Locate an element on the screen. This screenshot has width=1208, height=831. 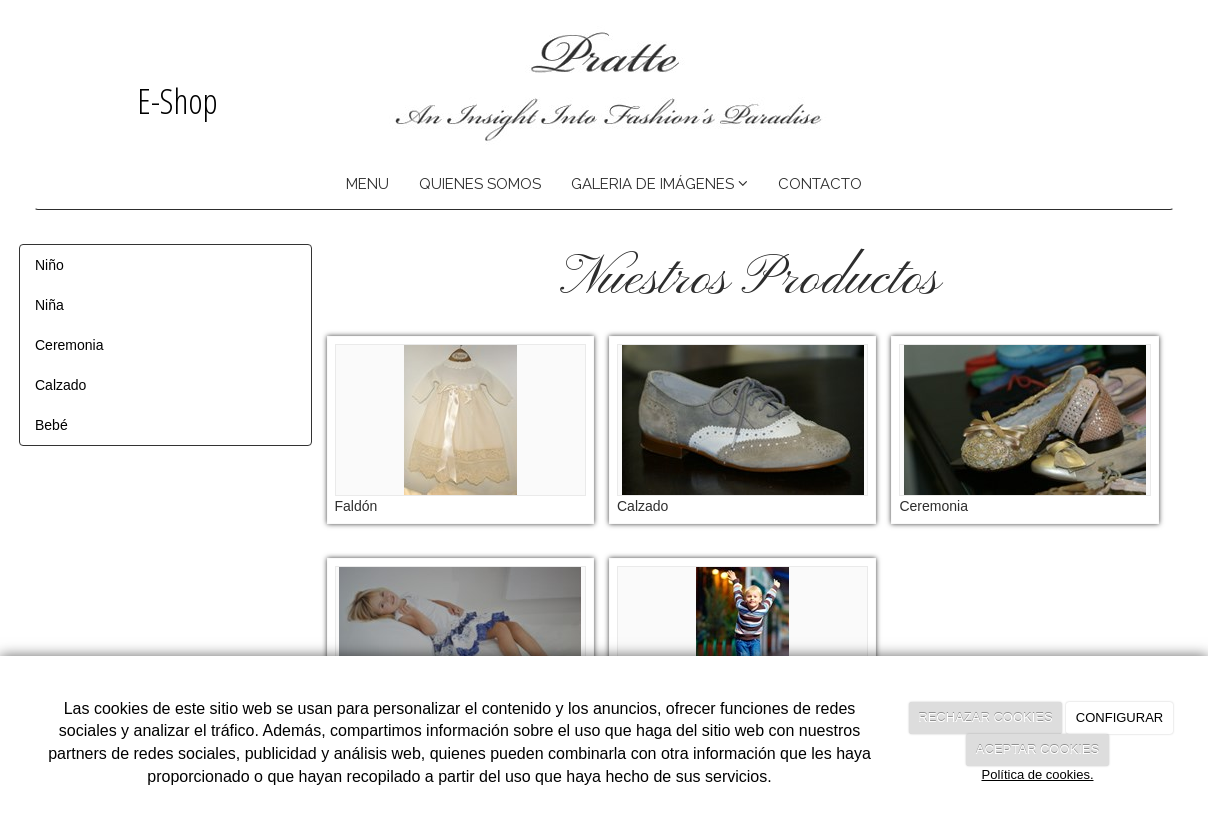
ACEPTAR COOKIES is located at coordinates (1037, 749).